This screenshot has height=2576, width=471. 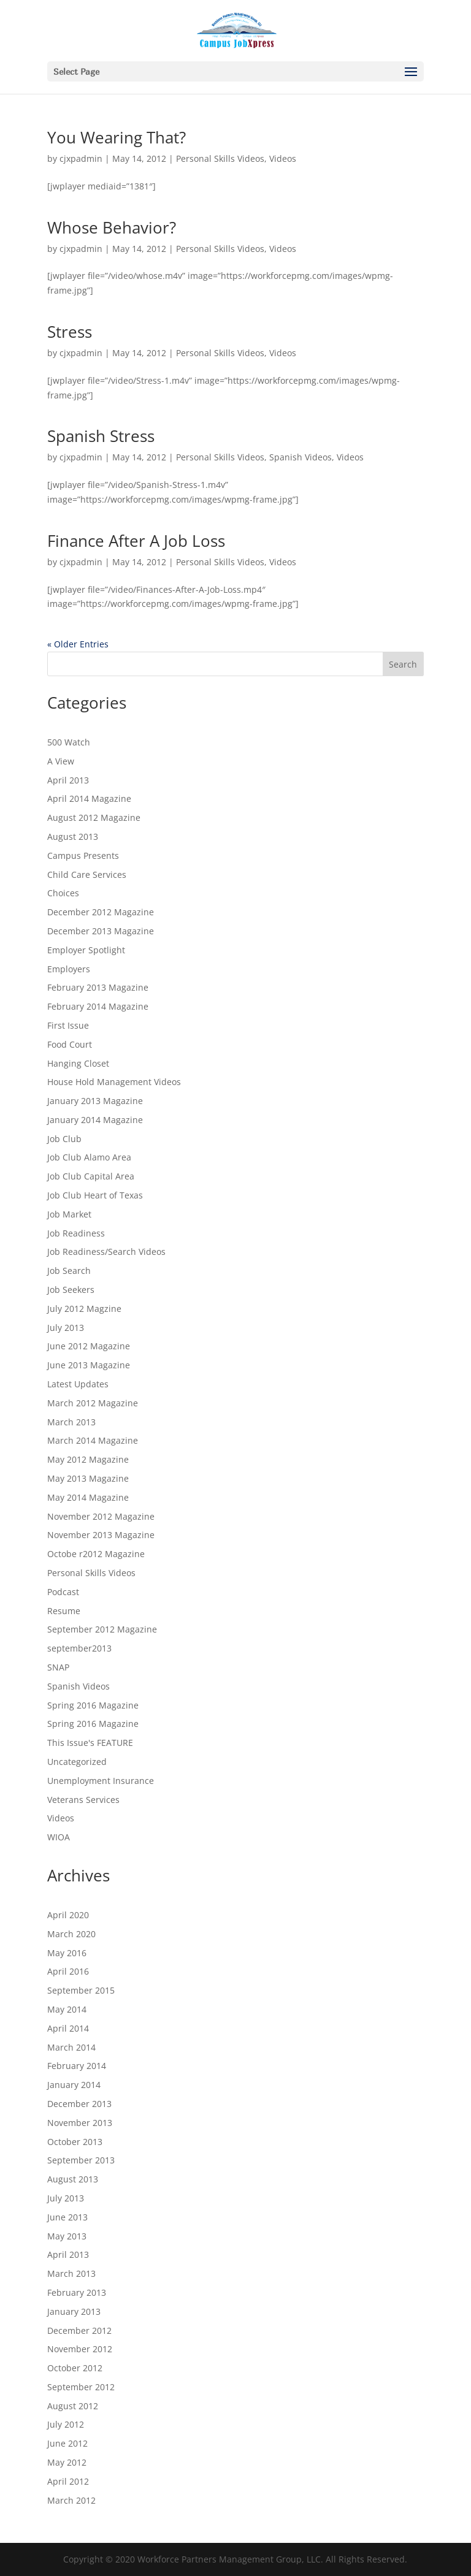 I want to click on Child Care Services, so click(x=86, y=874).